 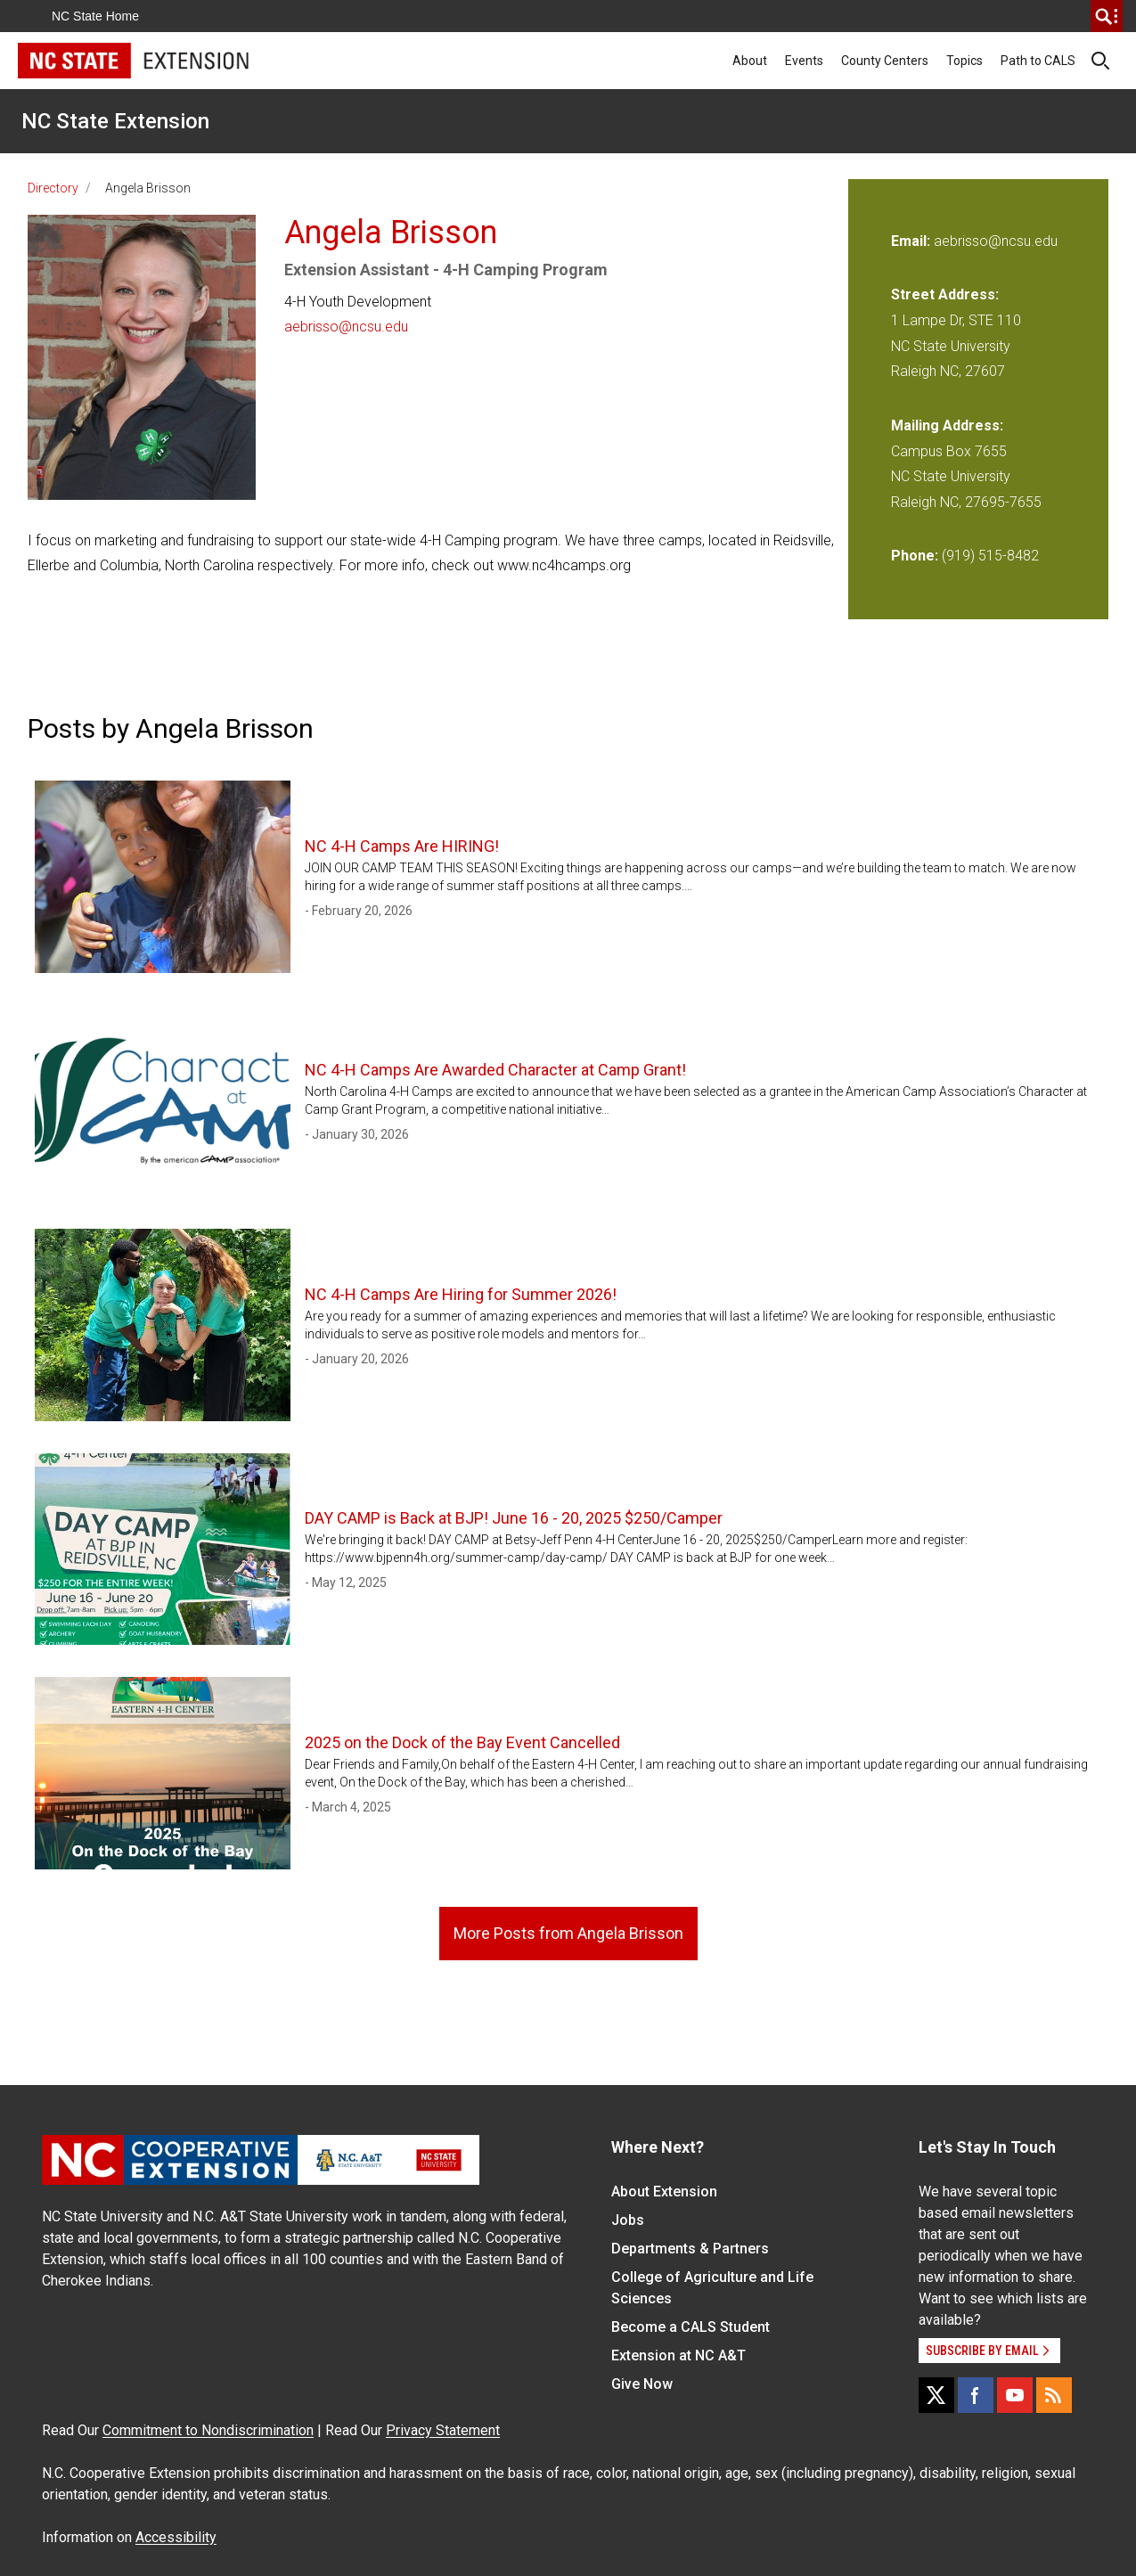 I want to click on [X], so click(x=936, y=2395).